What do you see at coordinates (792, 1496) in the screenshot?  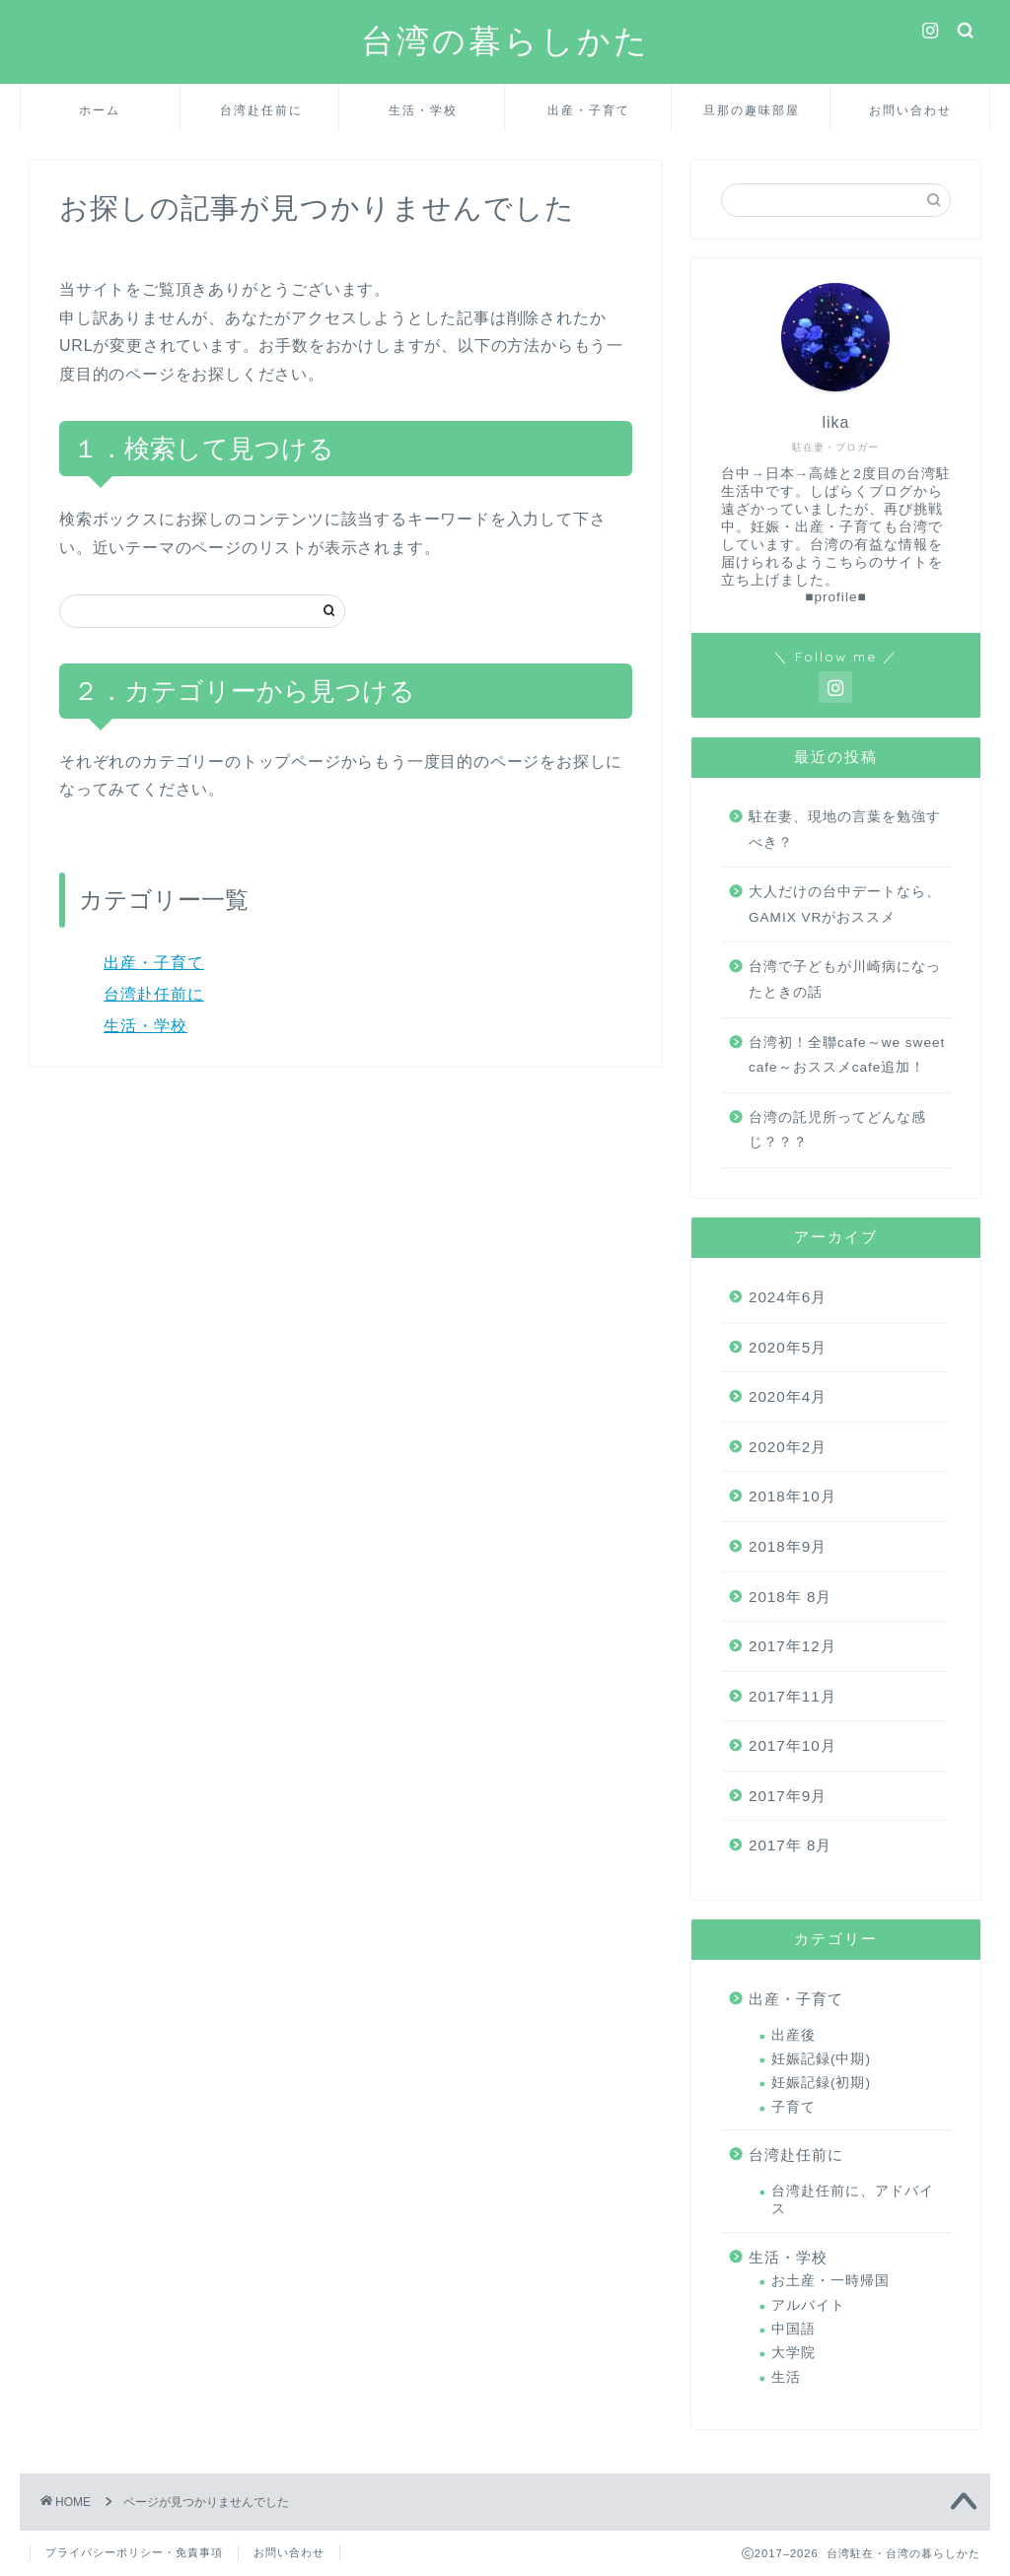 I see `2018年10月` at bounding box center [792, 1496].